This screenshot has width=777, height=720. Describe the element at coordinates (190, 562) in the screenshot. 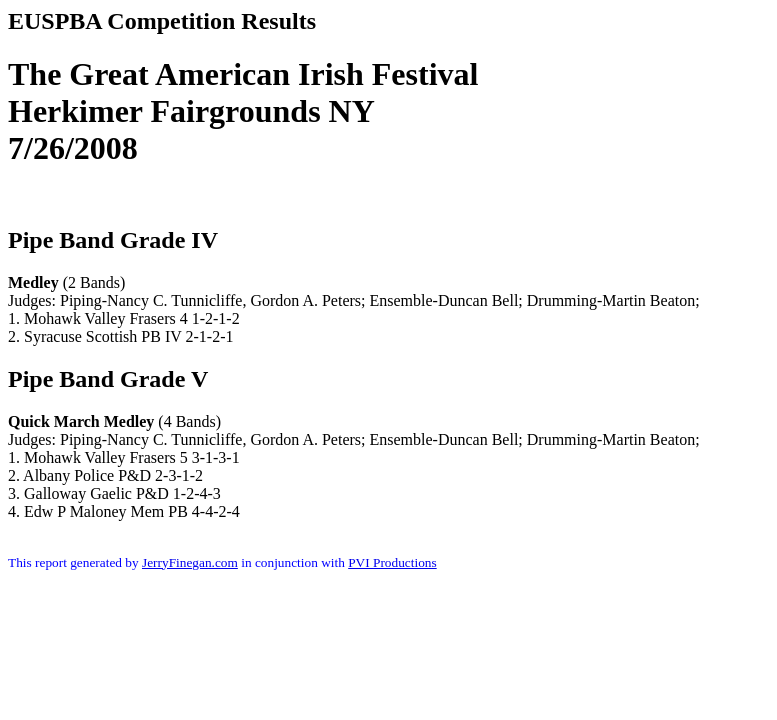

I see `JerryFinegan.com` at that location.